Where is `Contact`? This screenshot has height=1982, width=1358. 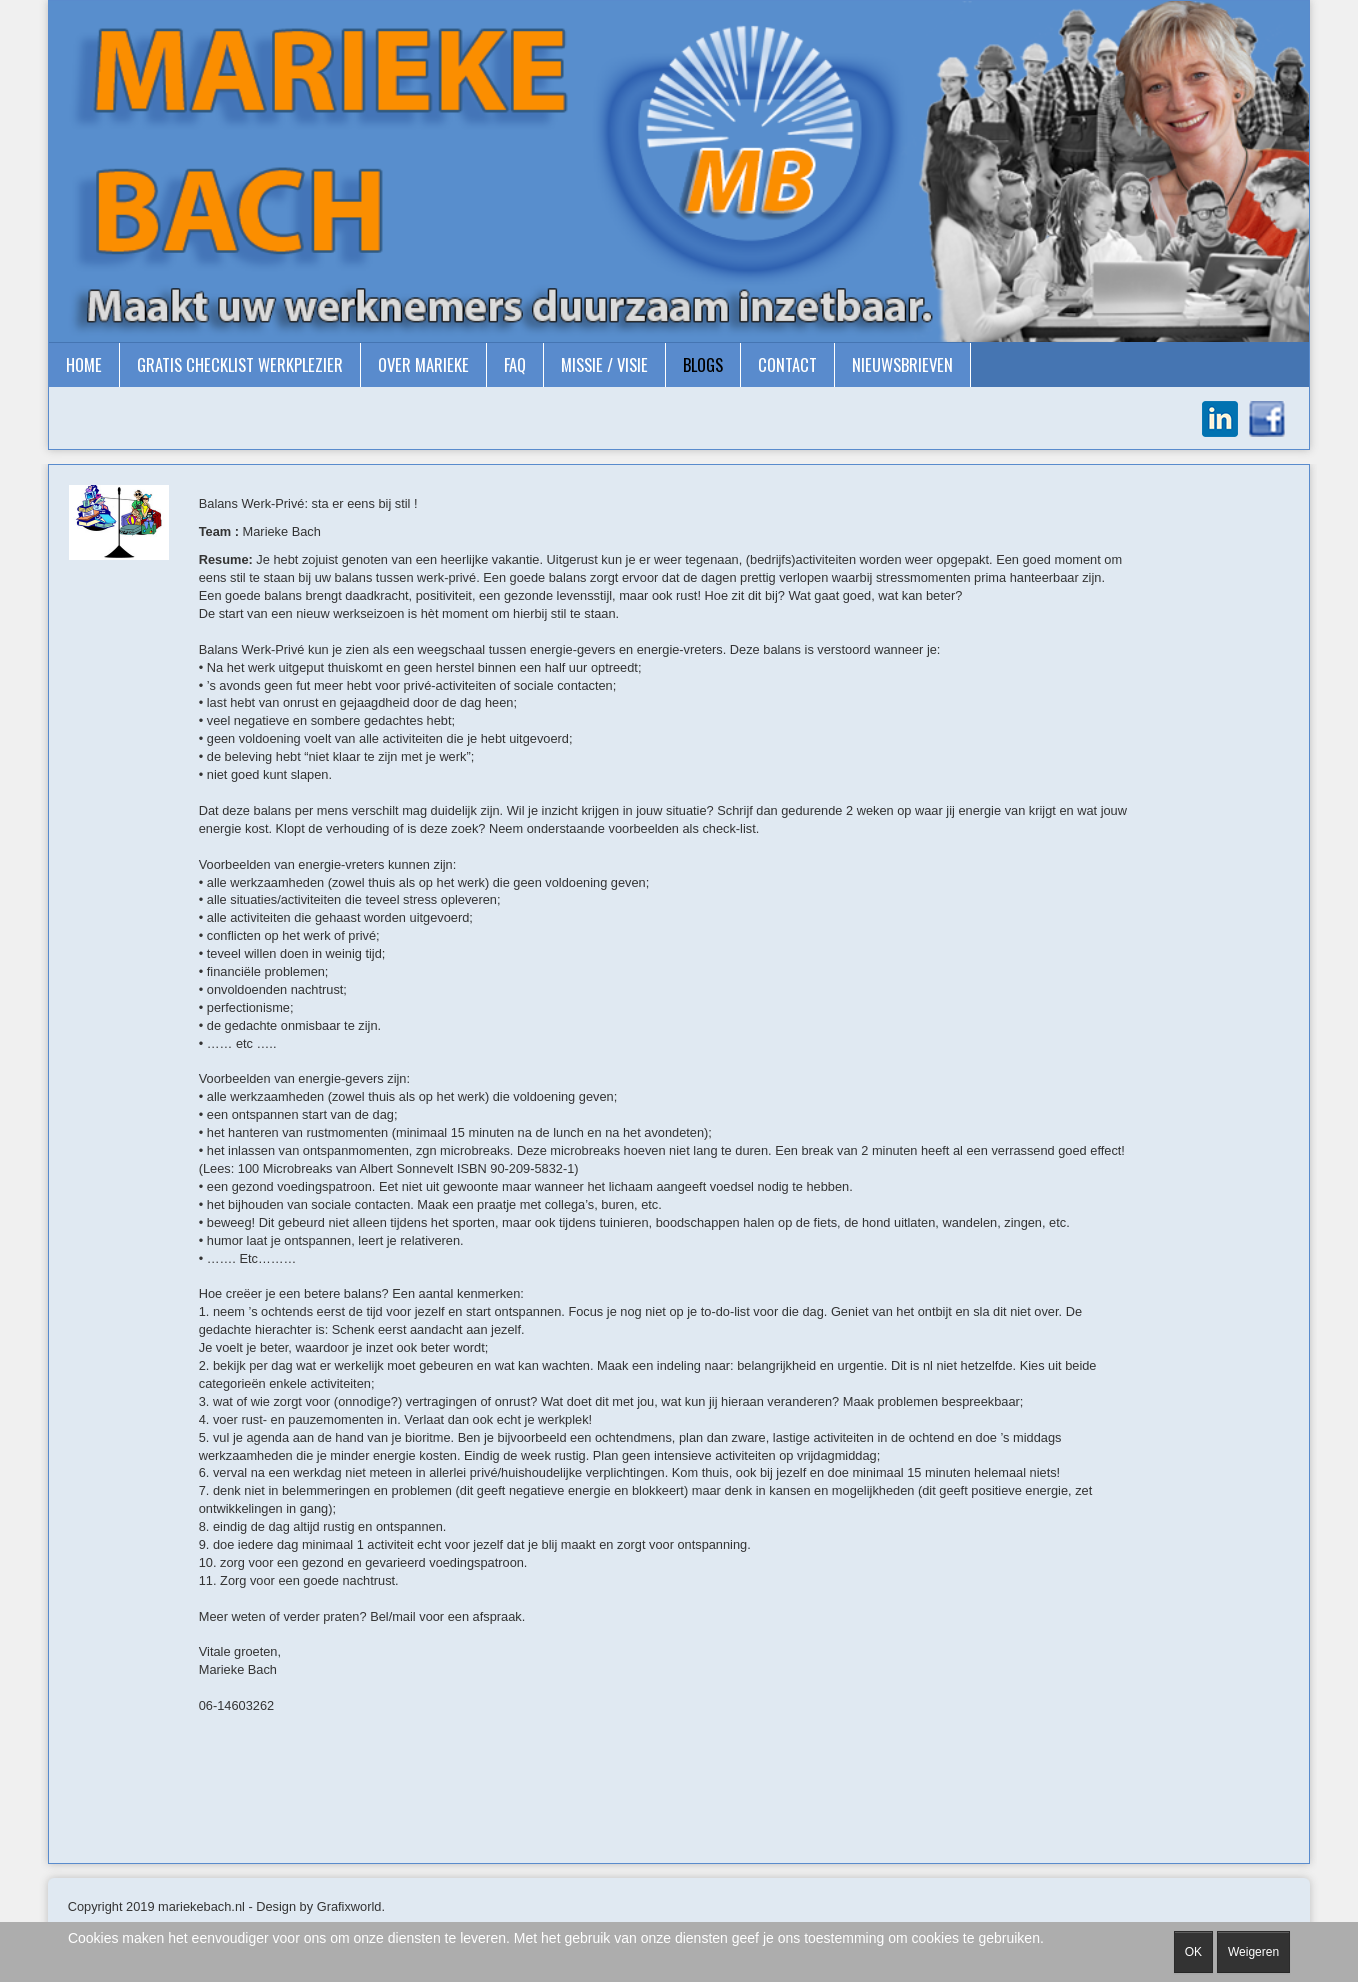 Contact is located at coordinates (787, 364).